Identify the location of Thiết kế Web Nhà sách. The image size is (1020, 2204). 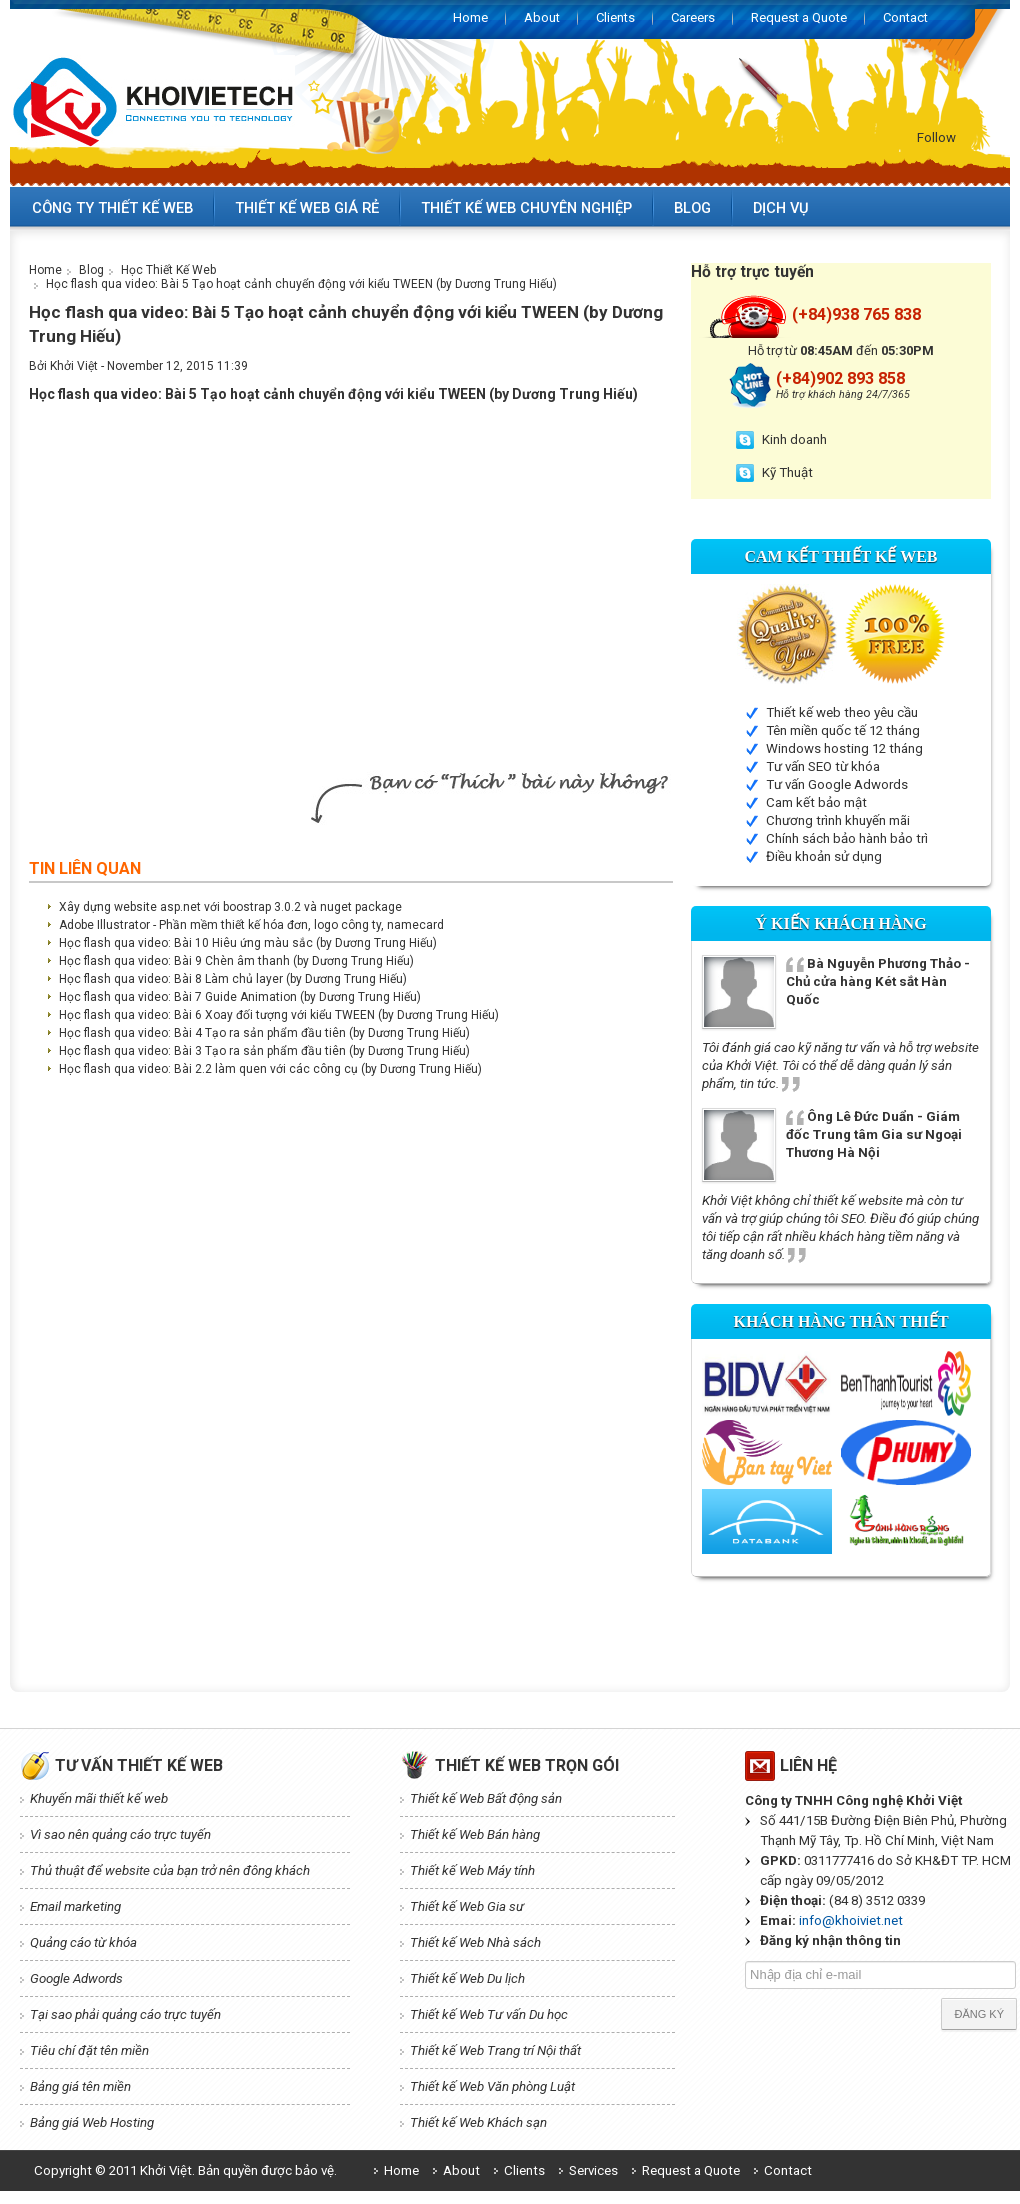
(475, 1942).